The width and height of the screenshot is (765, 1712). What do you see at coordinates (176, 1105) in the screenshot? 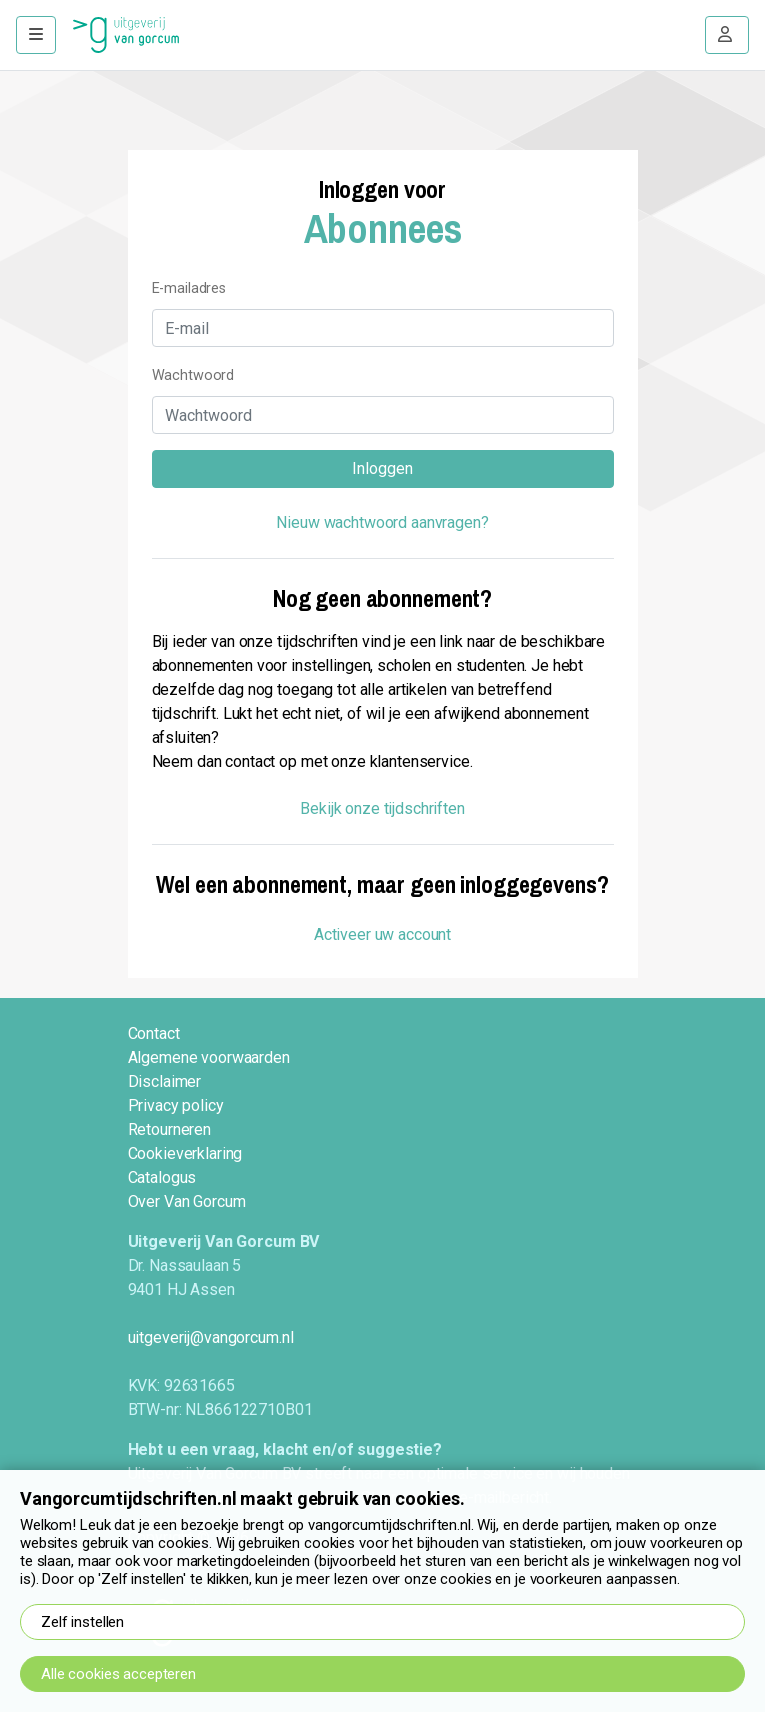
I see `Privacy policy` at bounding box center [176, 1105].